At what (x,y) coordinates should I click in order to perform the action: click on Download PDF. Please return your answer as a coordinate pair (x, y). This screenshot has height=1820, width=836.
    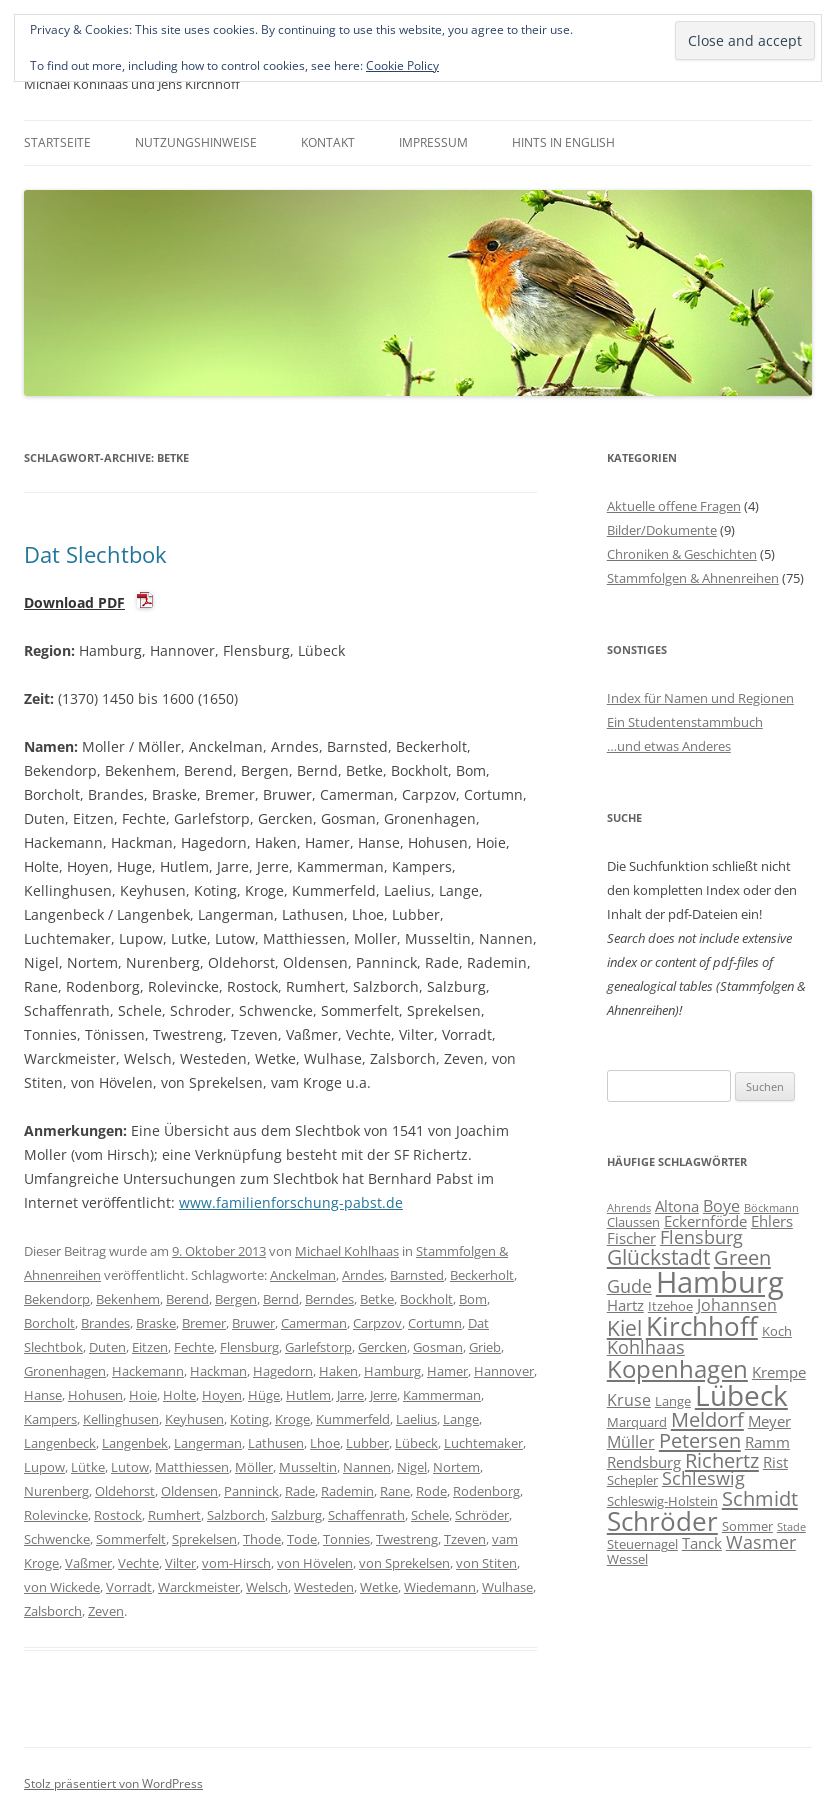
    Looking at the image, I should click on (74, 602).